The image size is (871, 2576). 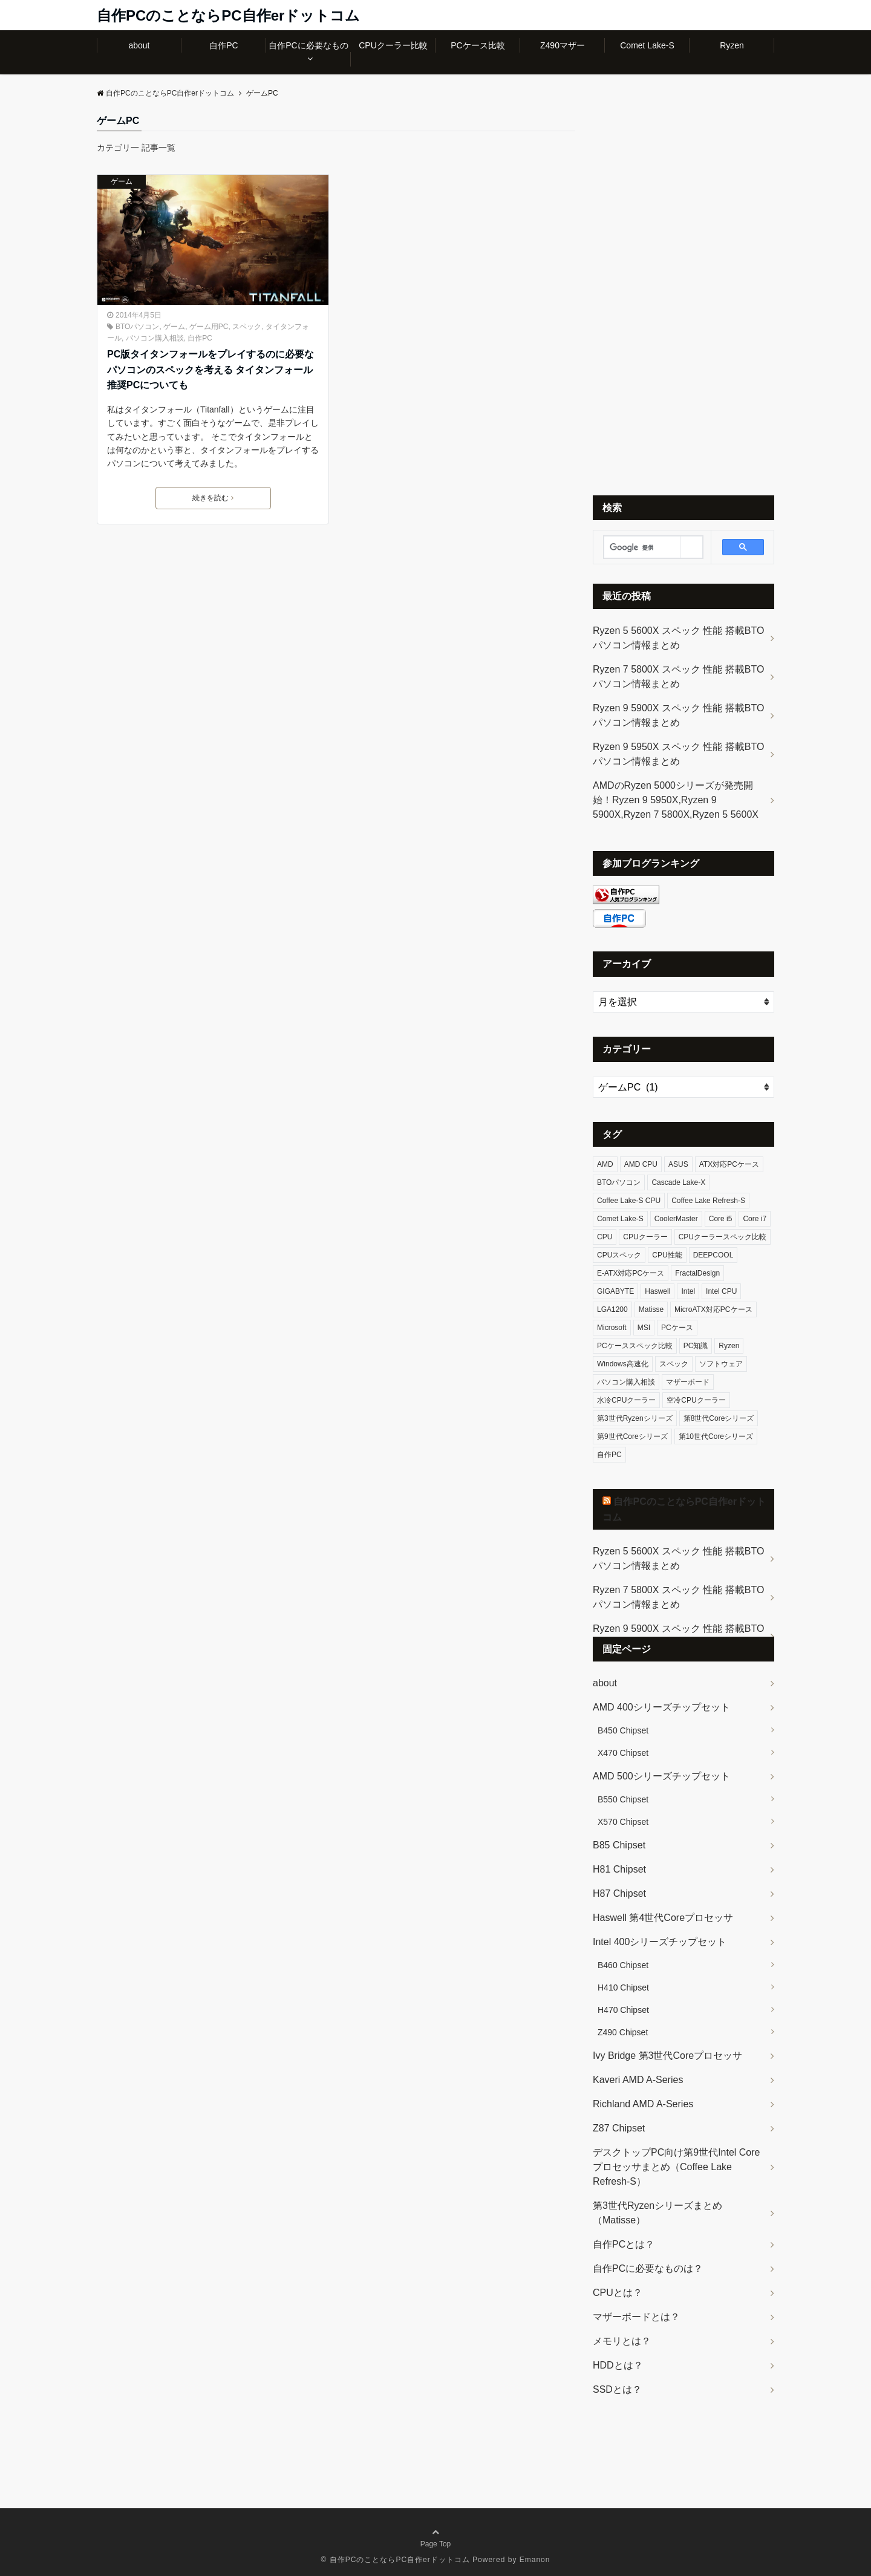 I want to click on AMD [AMD (15個の項目)], so click(x=605, y=1164).